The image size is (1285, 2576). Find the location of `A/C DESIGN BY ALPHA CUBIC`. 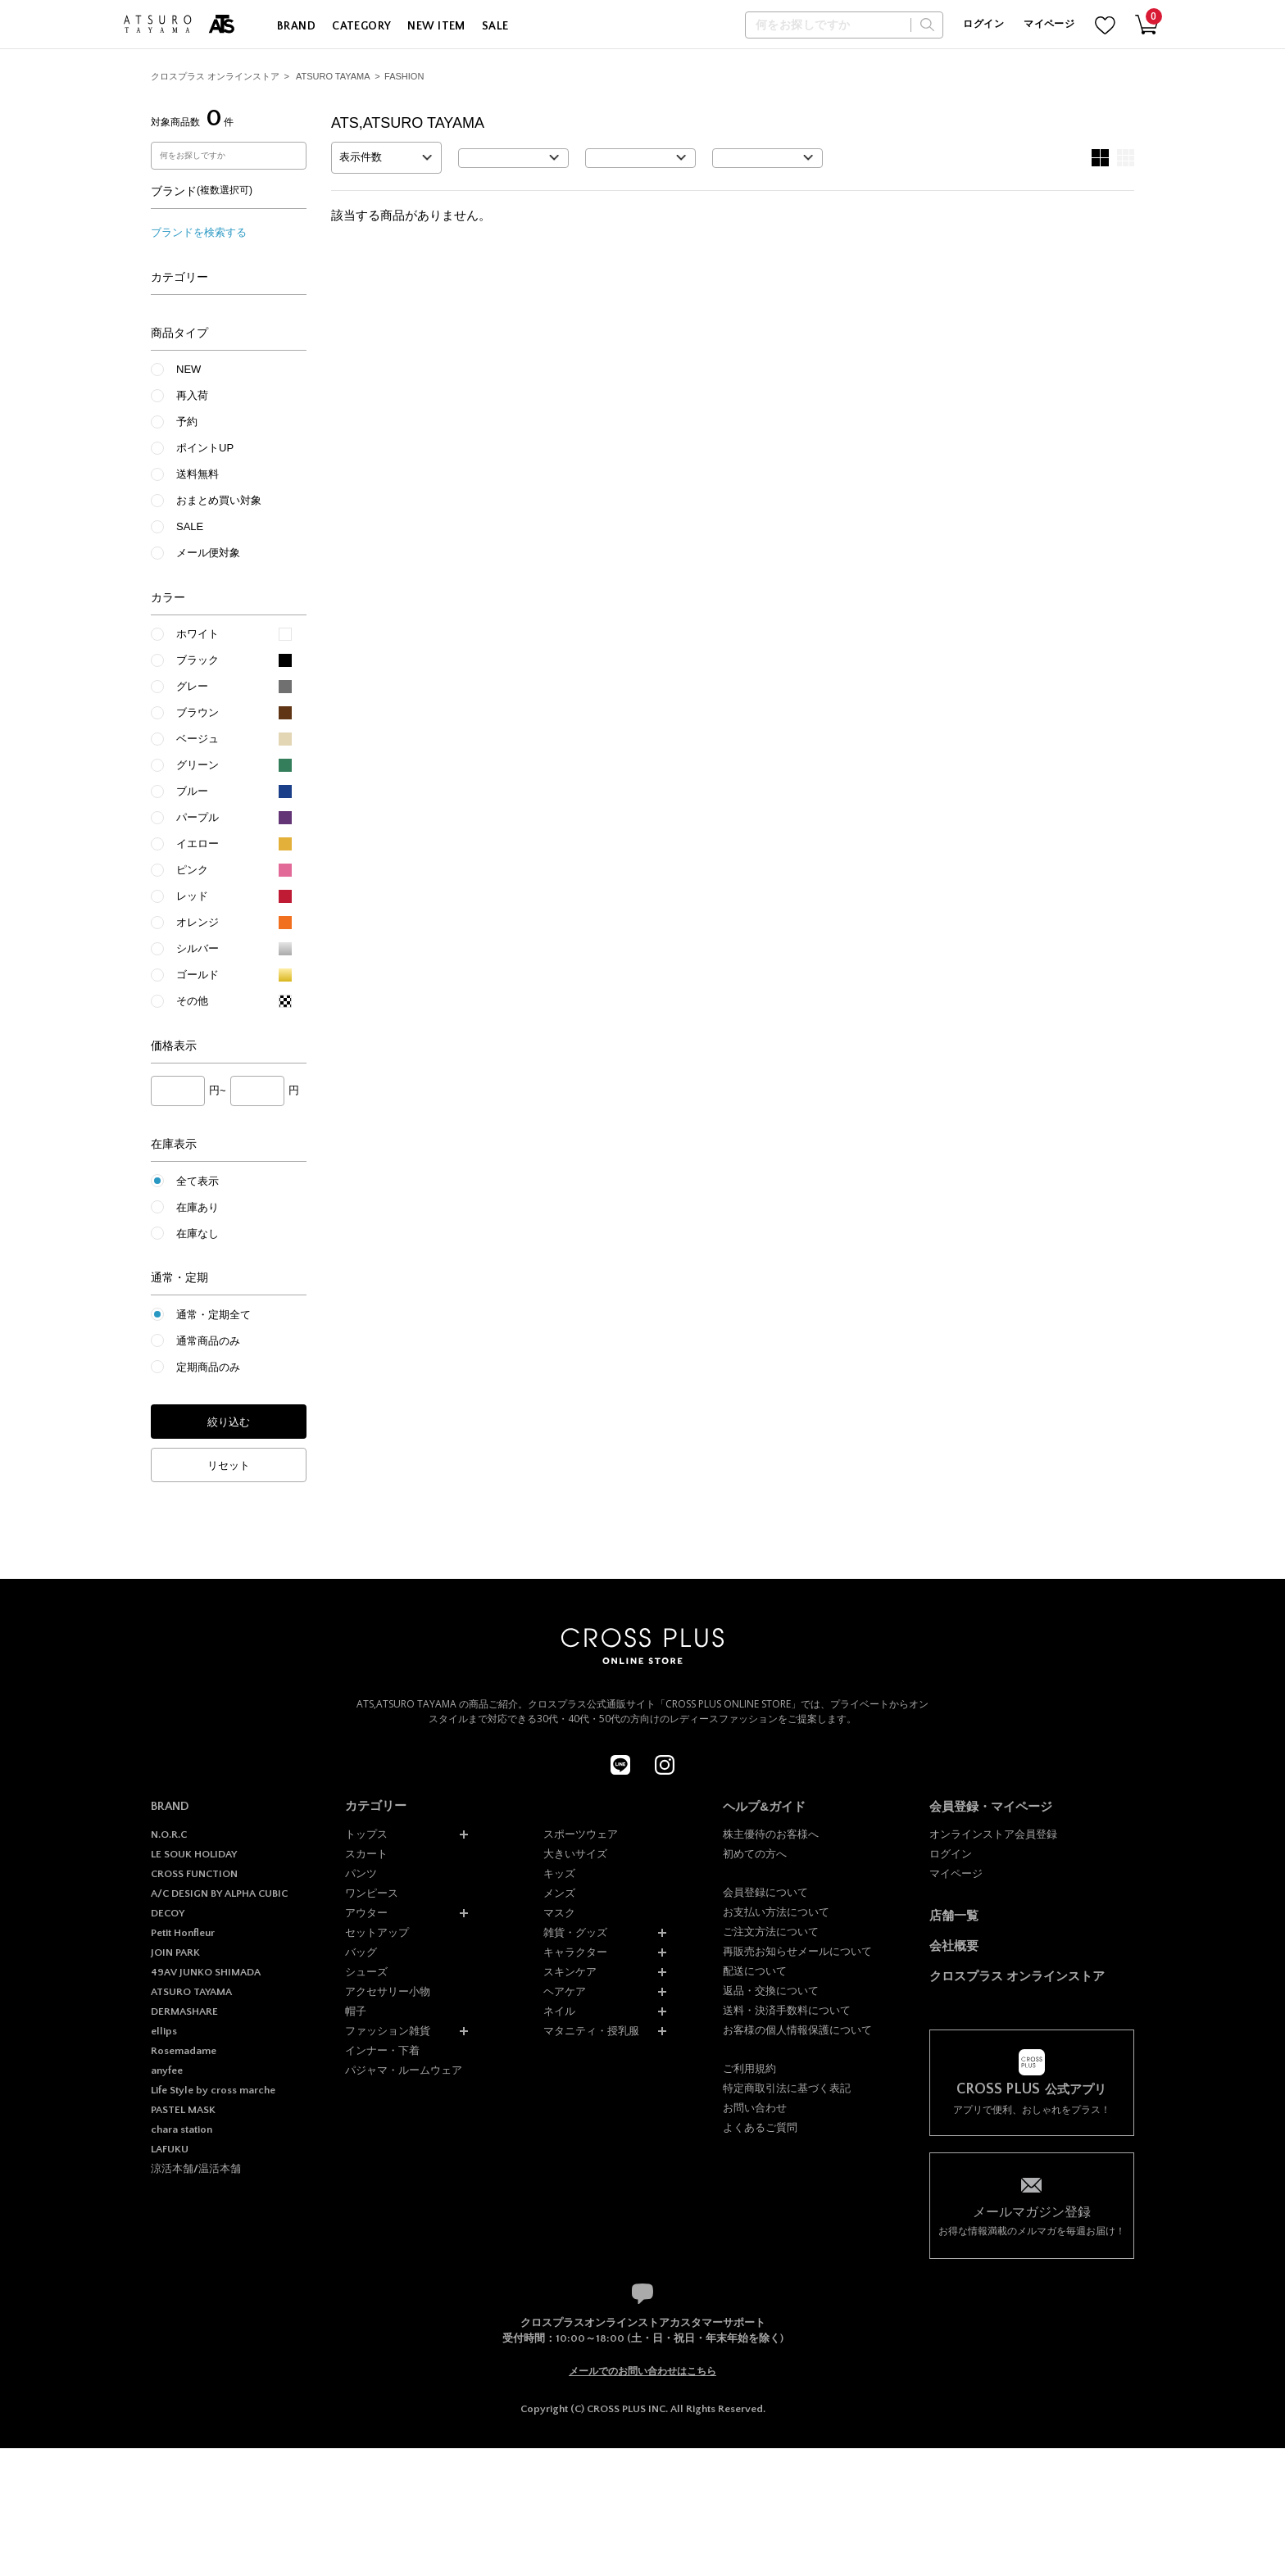

A/C DESIGN BY ALPHA CUBIC is located at coordinates (219, 1893).